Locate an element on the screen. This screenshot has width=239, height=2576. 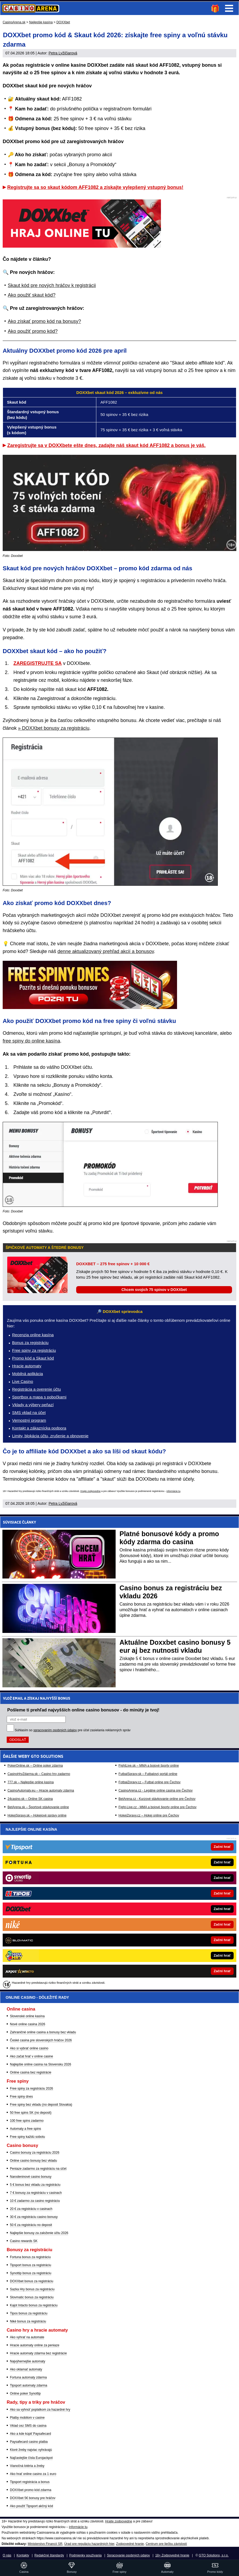
Online casino bonusy bez vkladu is located at coordinates (33, 2160).